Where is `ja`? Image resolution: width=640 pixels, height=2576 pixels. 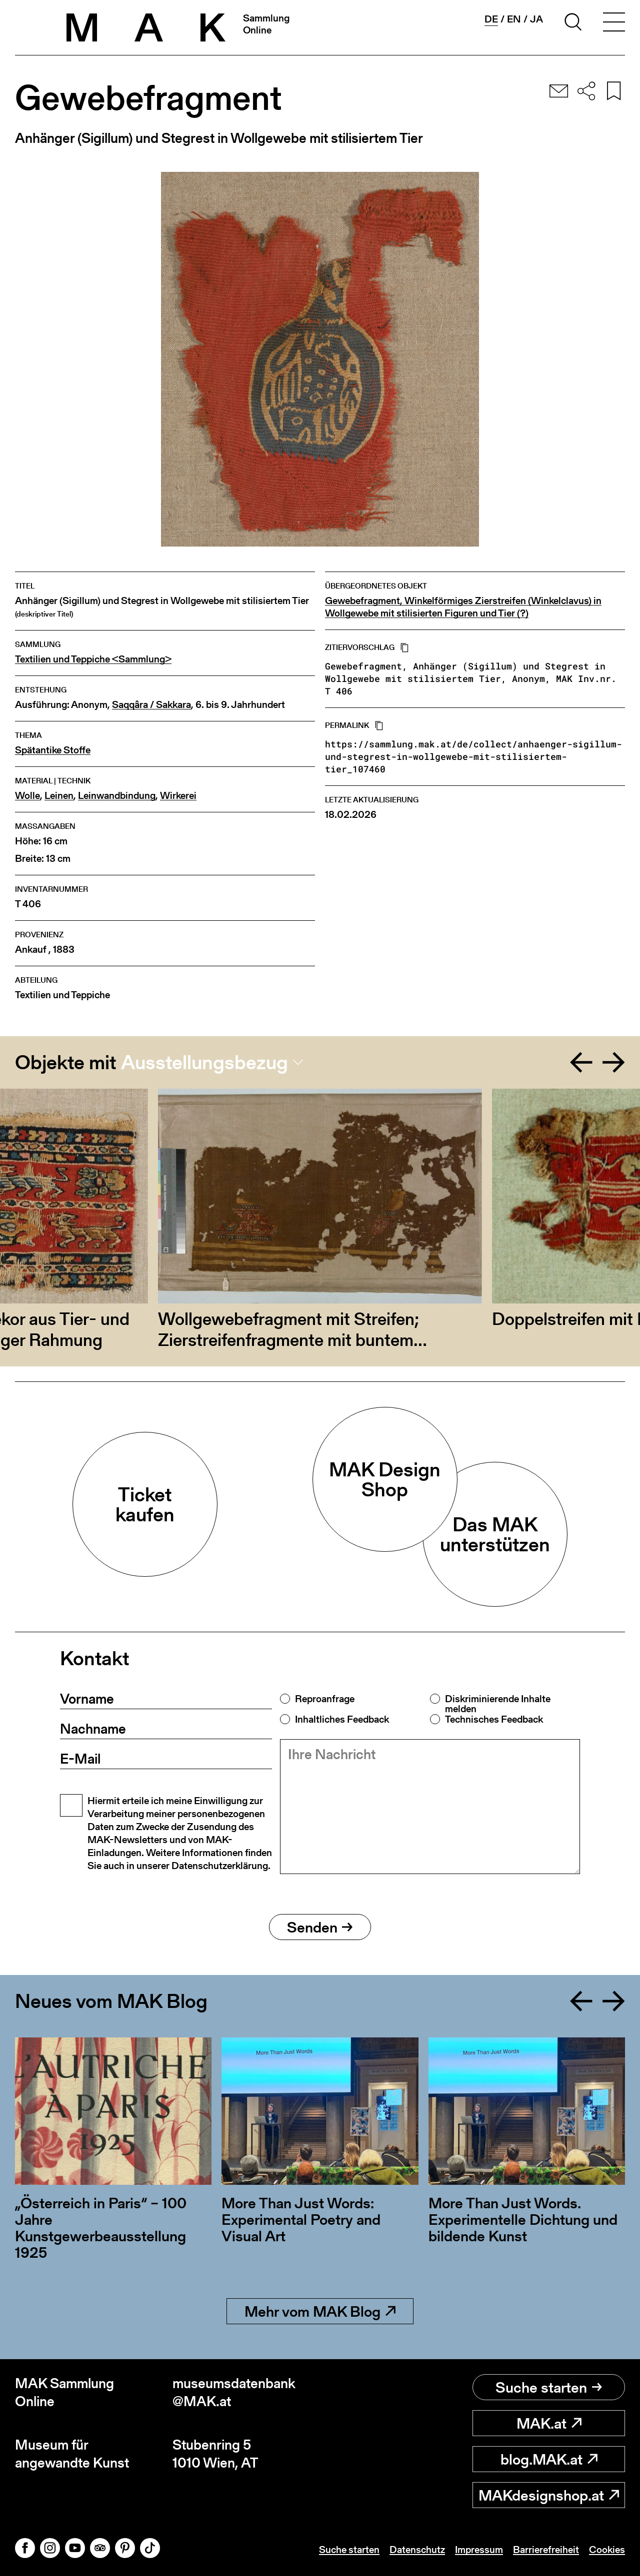
ja is located at coordinates (536, 18).